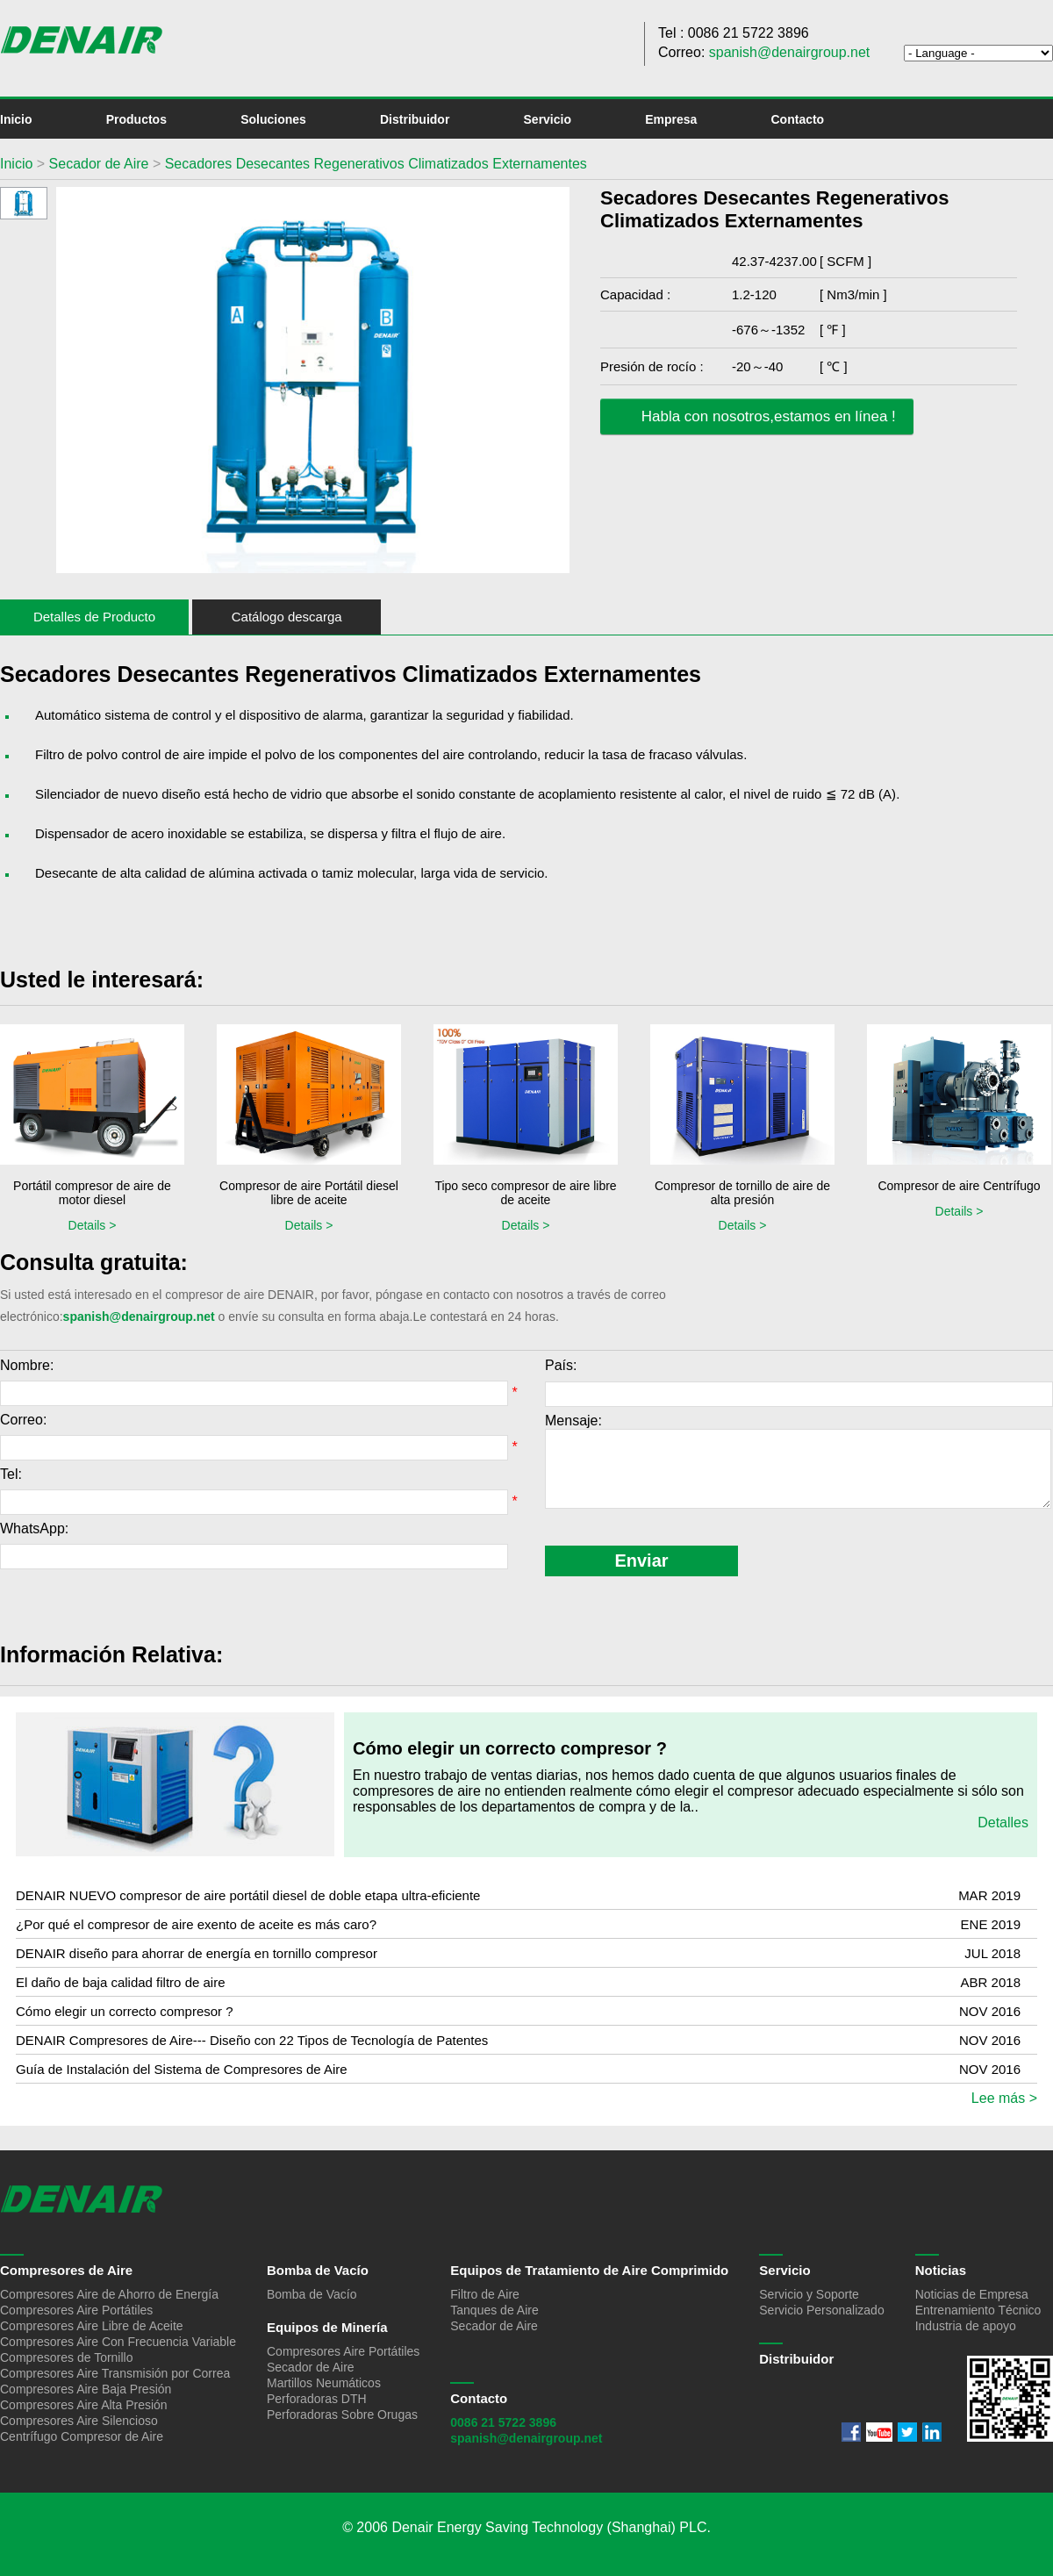 The height and width of the screenshot is (2576, 1053). Describe the element at coordinates (324, 2383) in the screenshot. I see `Martillos Neumáticos` at that location.